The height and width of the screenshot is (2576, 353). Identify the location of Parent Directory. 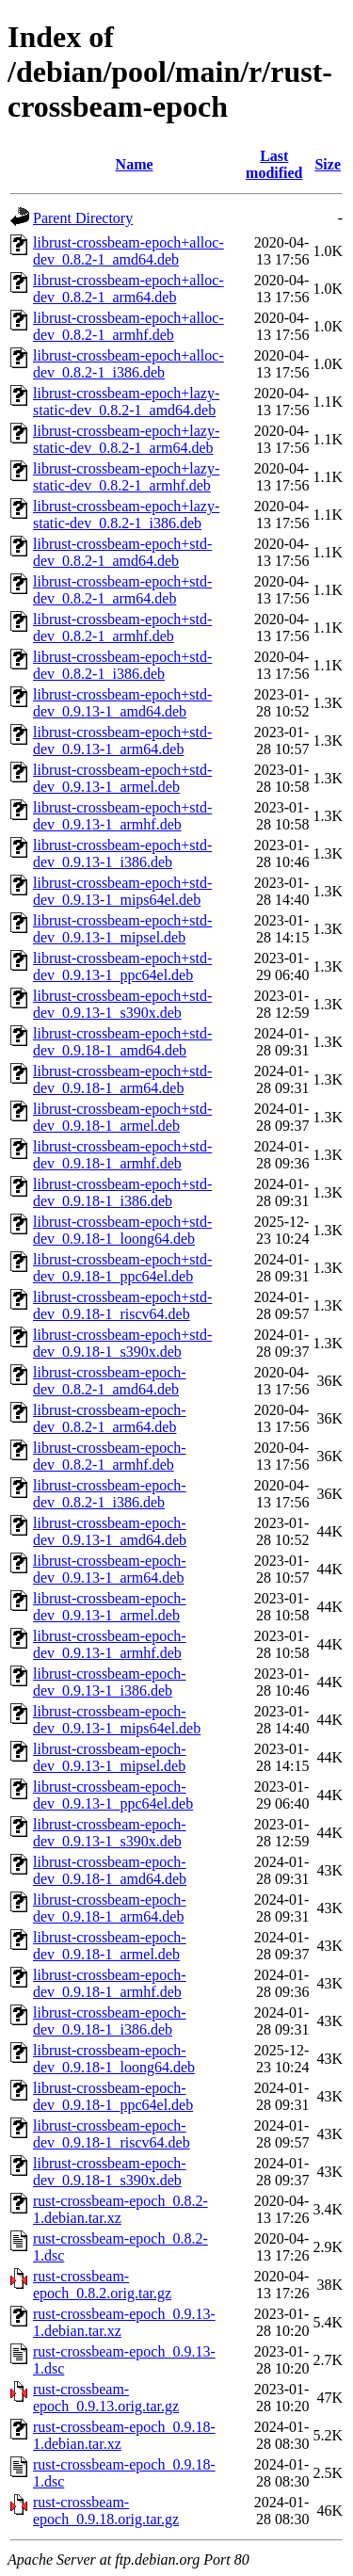
(83, 218).